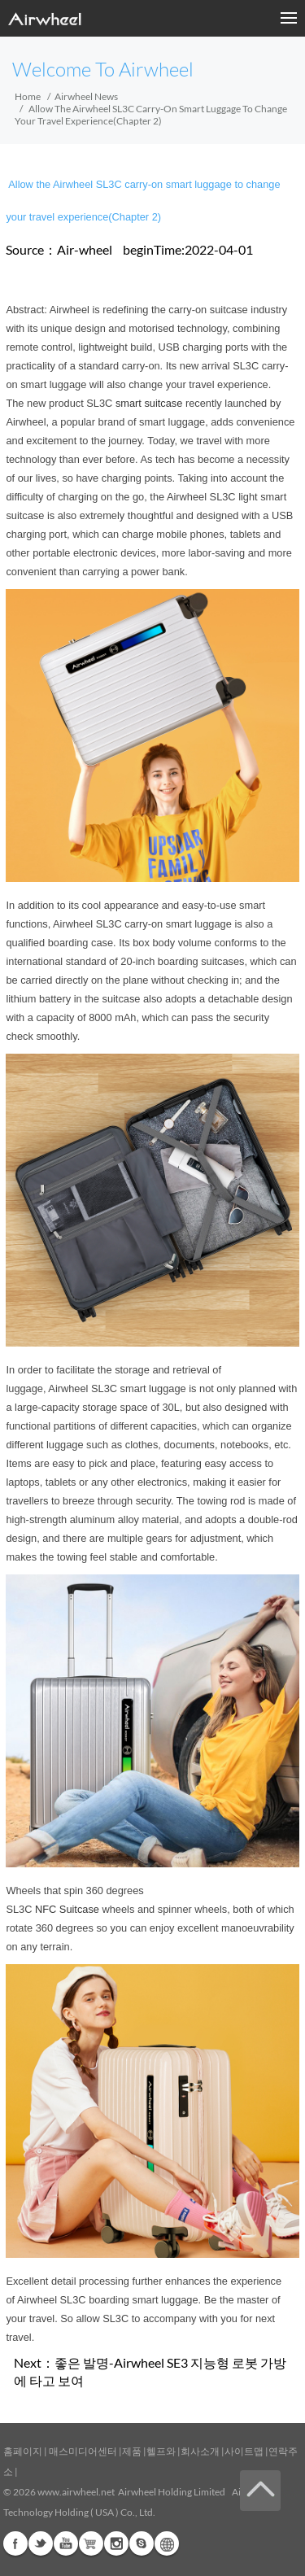  What do you see at coordinates (132, 2451) in the screenshot?
I see `제품` at bounding box center [132, 2451].